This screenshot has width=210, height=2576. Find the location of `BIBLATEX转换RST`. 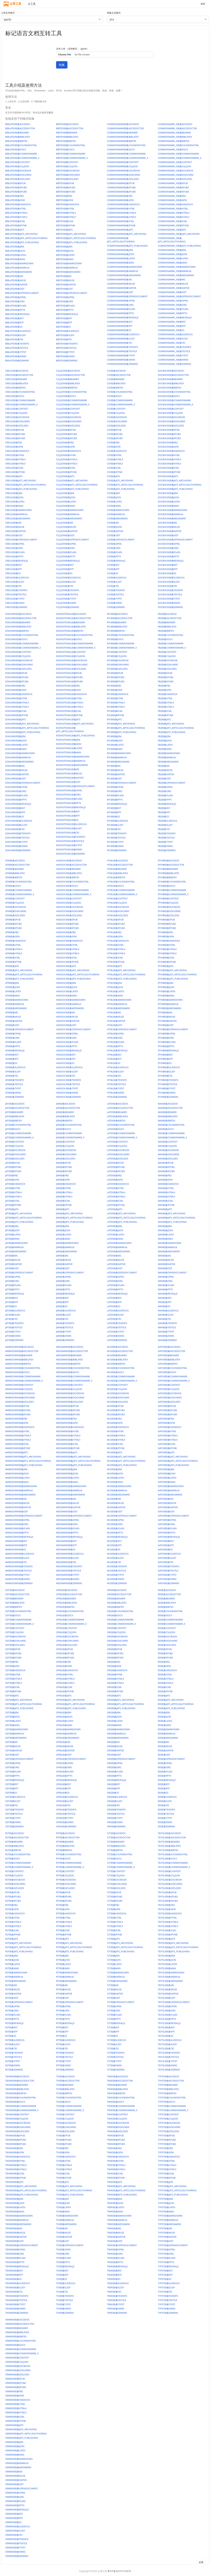

BIBLATEX转换RST is located at coordinates (14, 318).